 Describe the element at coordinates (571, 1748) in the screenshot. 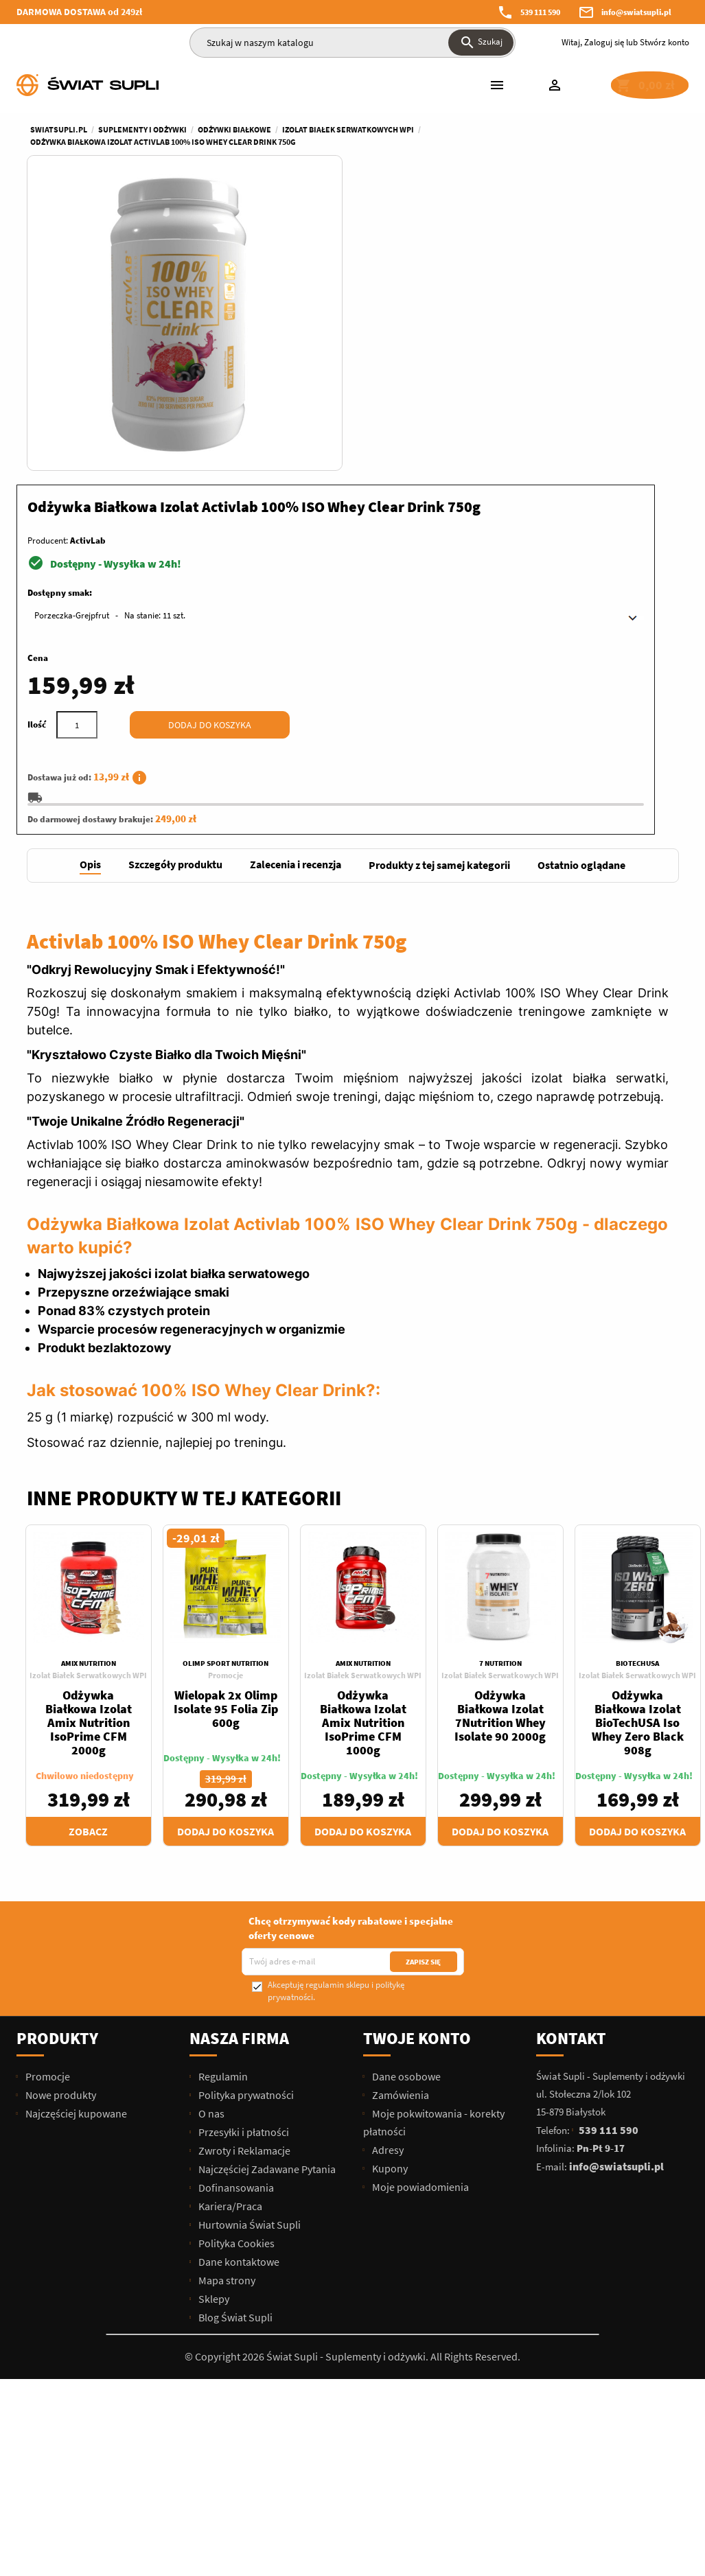

I see `Kontakt` at that location.